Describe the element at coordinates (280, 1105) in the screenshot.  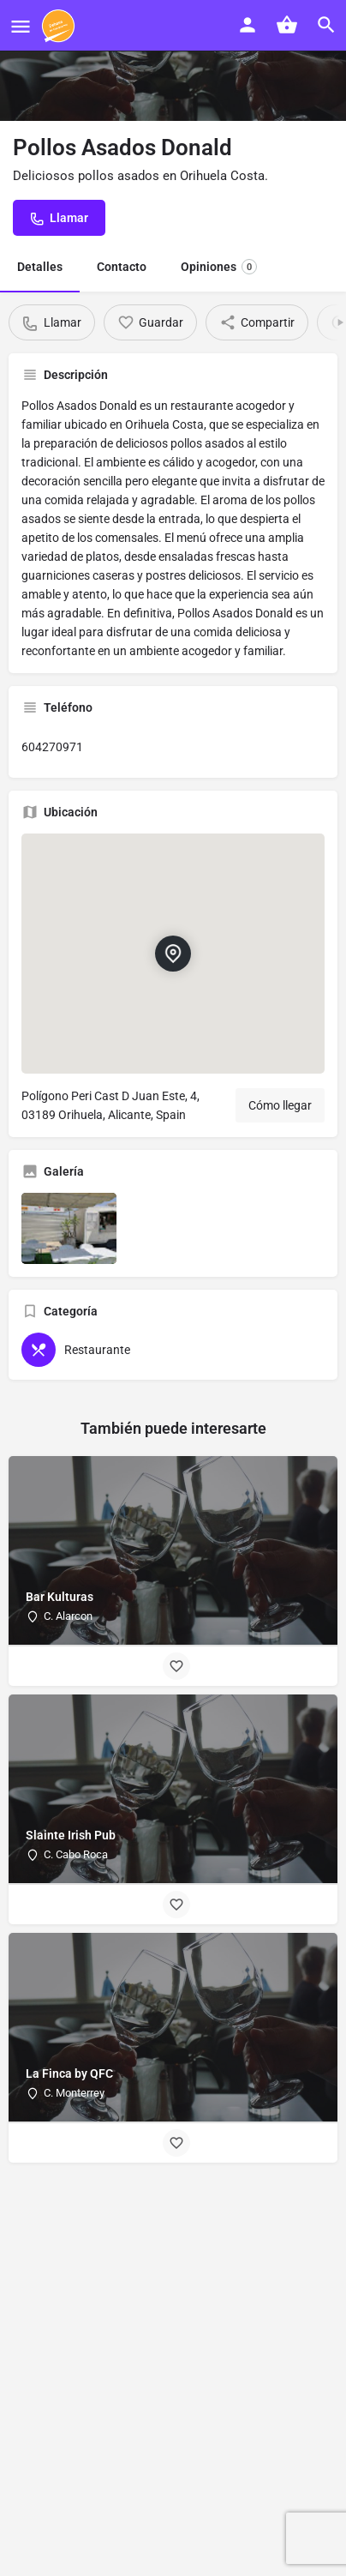
I see `Cómo llegar` at that location.